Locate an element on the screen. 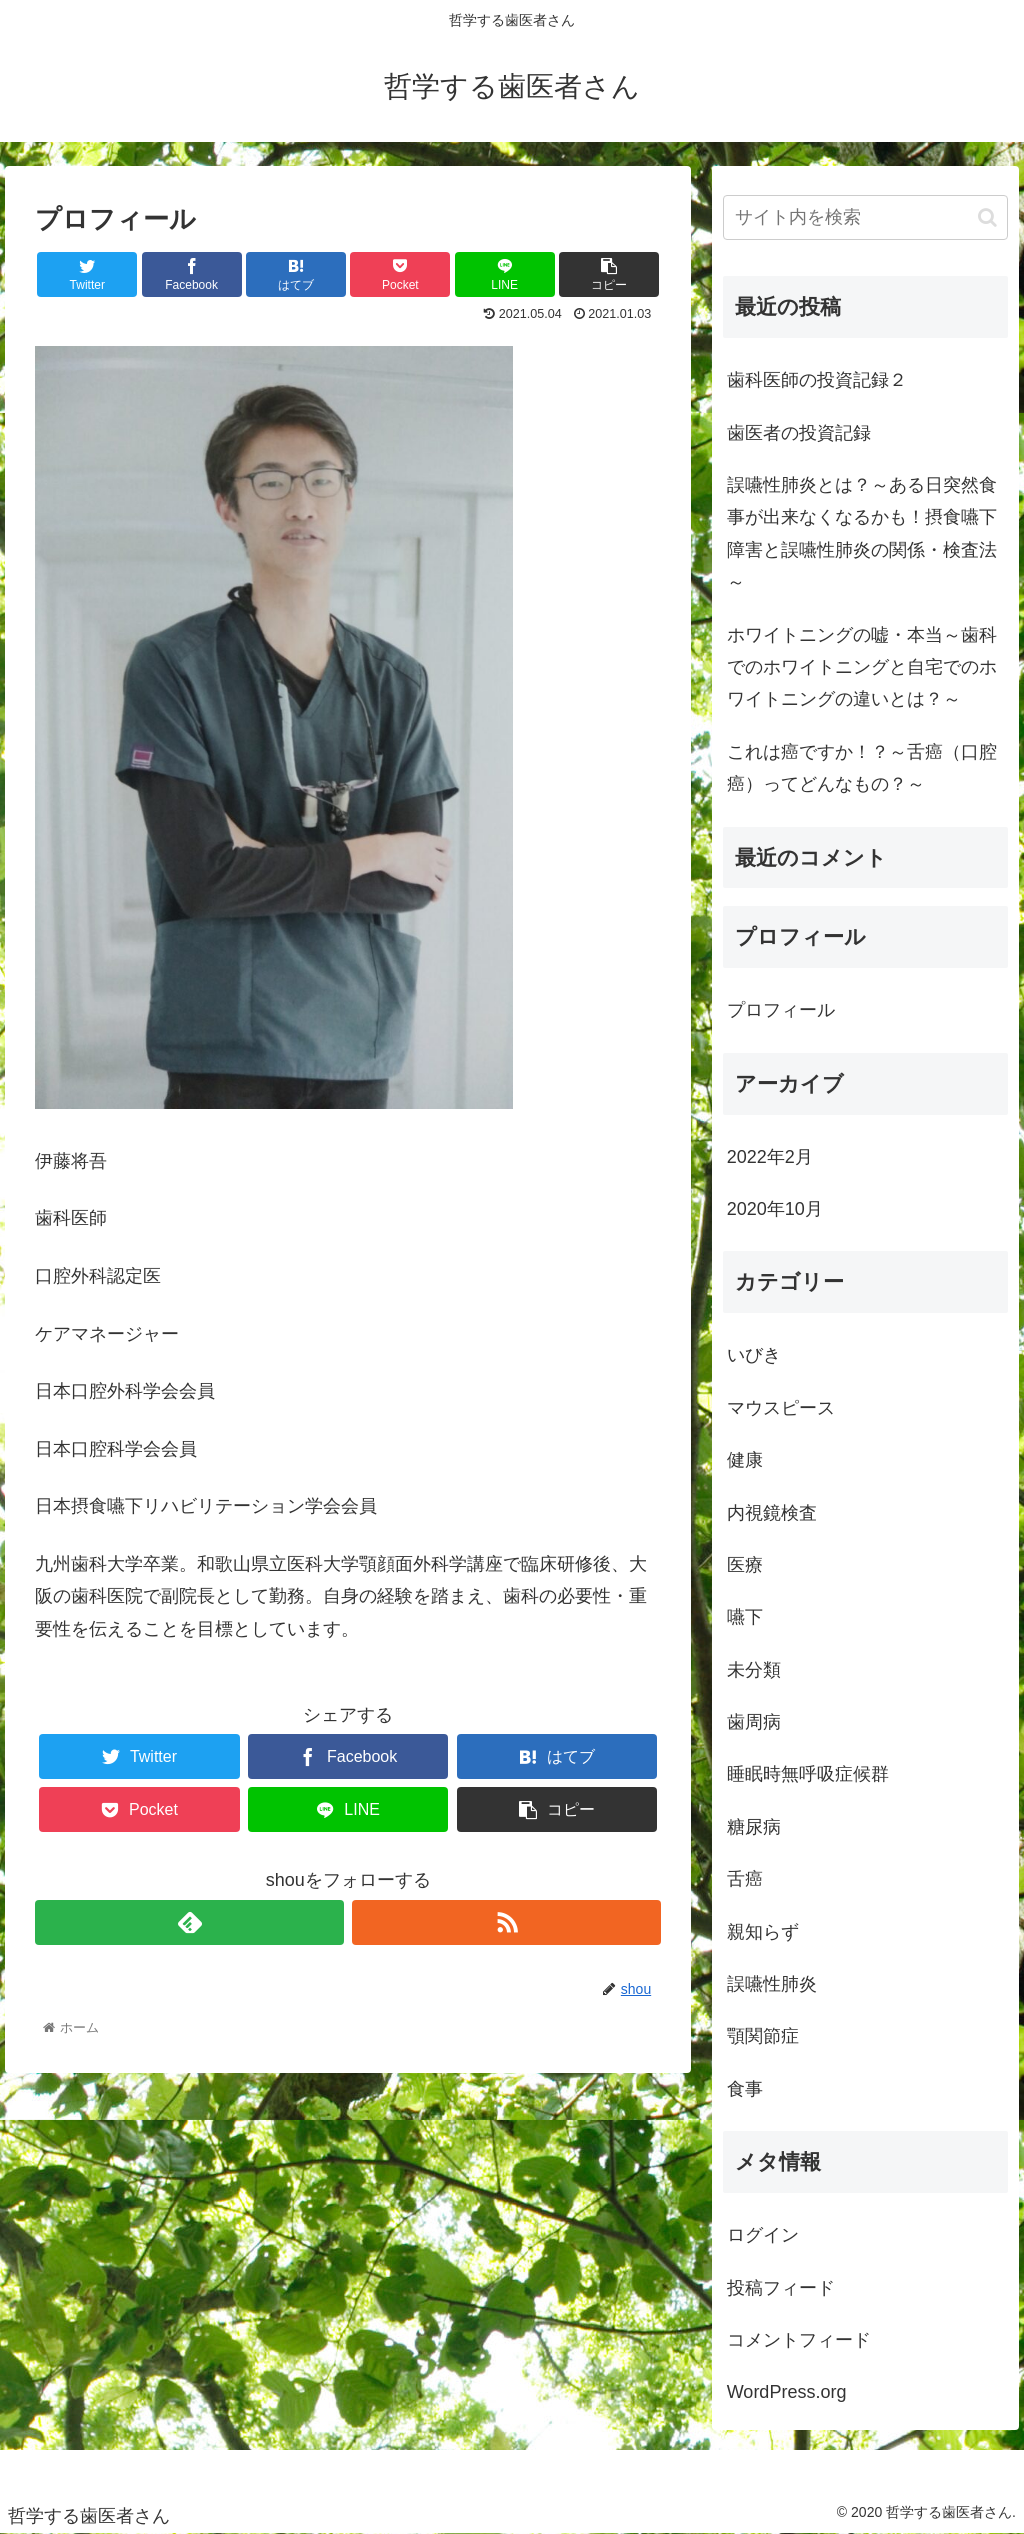 This screenshot has height=2534, width=1024. 歯科医師の投資記録２ is located at coordinates (817, 380).